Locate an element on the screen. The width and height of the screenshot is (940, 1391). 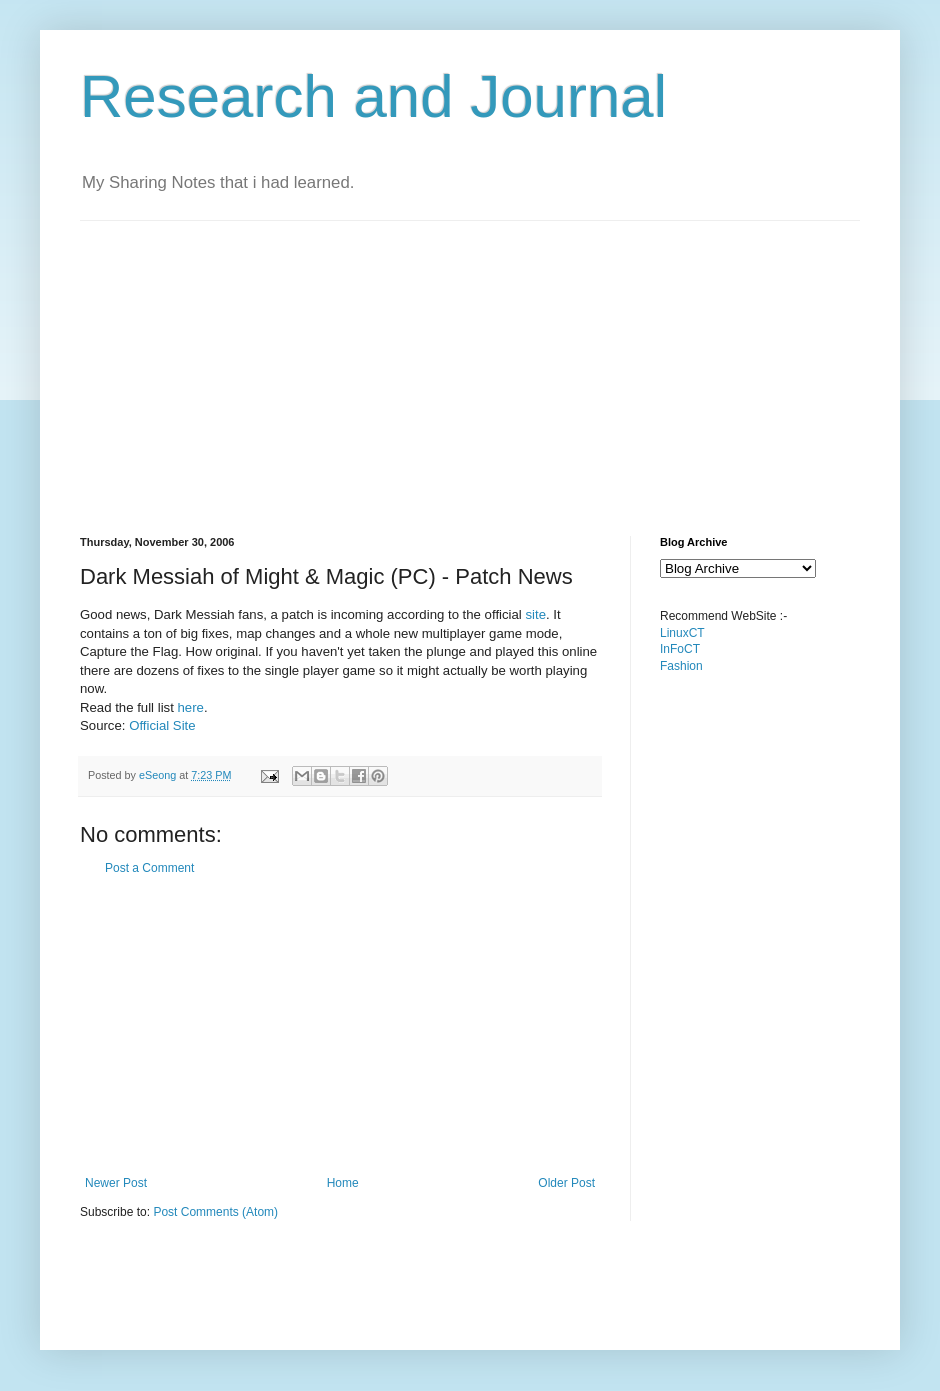
InFoCT is located at coordinates (680, 649).